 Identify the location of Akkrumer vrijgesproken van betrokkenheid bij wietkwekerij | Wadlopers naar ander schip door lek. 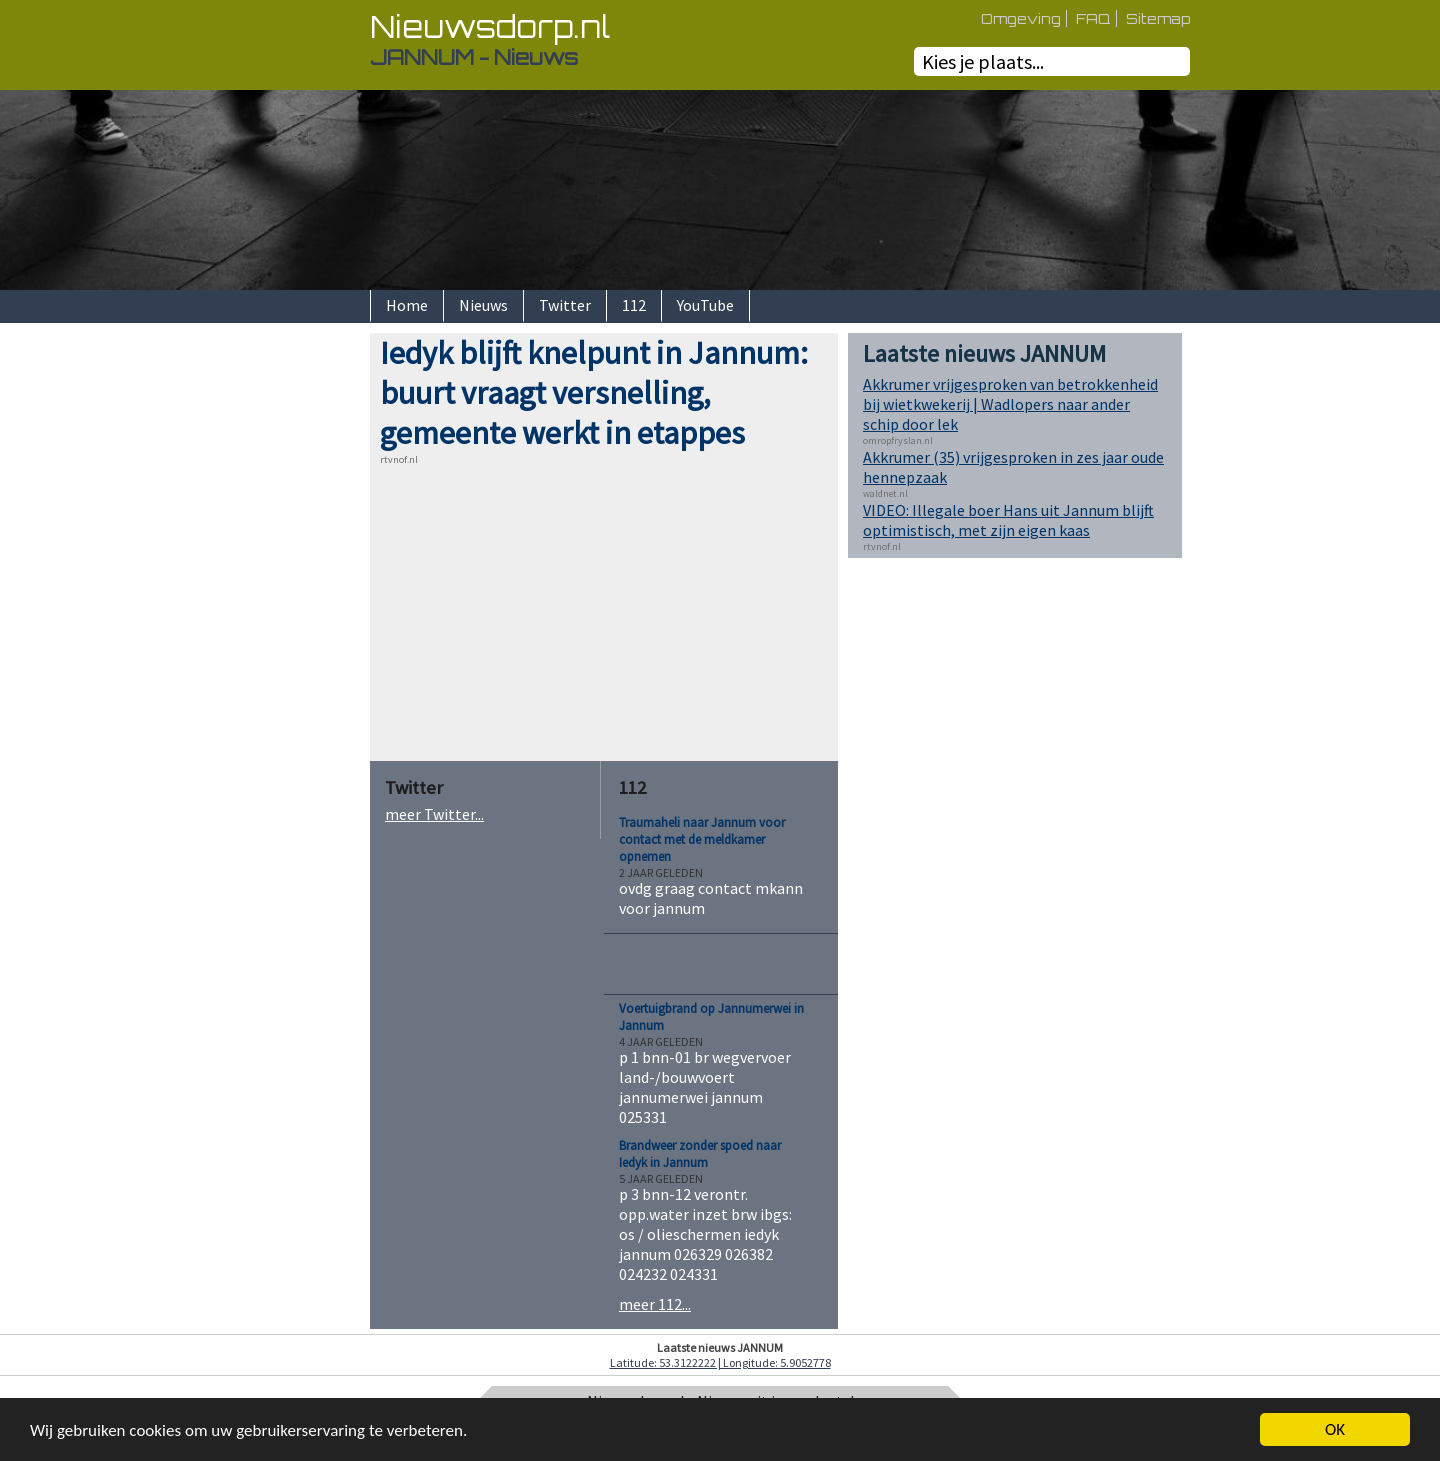
(1010, 404).